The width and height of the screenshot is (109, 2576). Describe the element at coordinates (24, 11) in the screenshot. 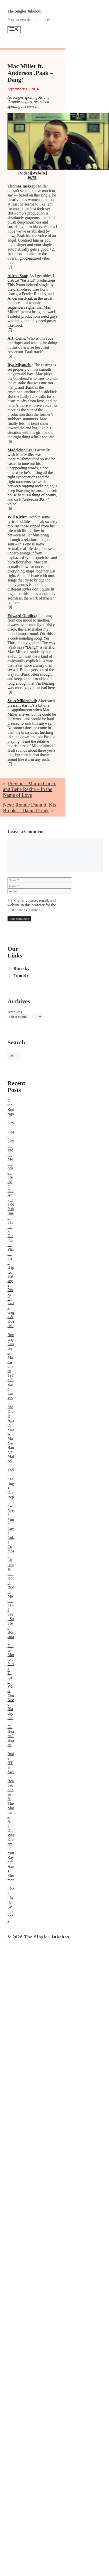

I see `The Singles Jukebox` at that location.